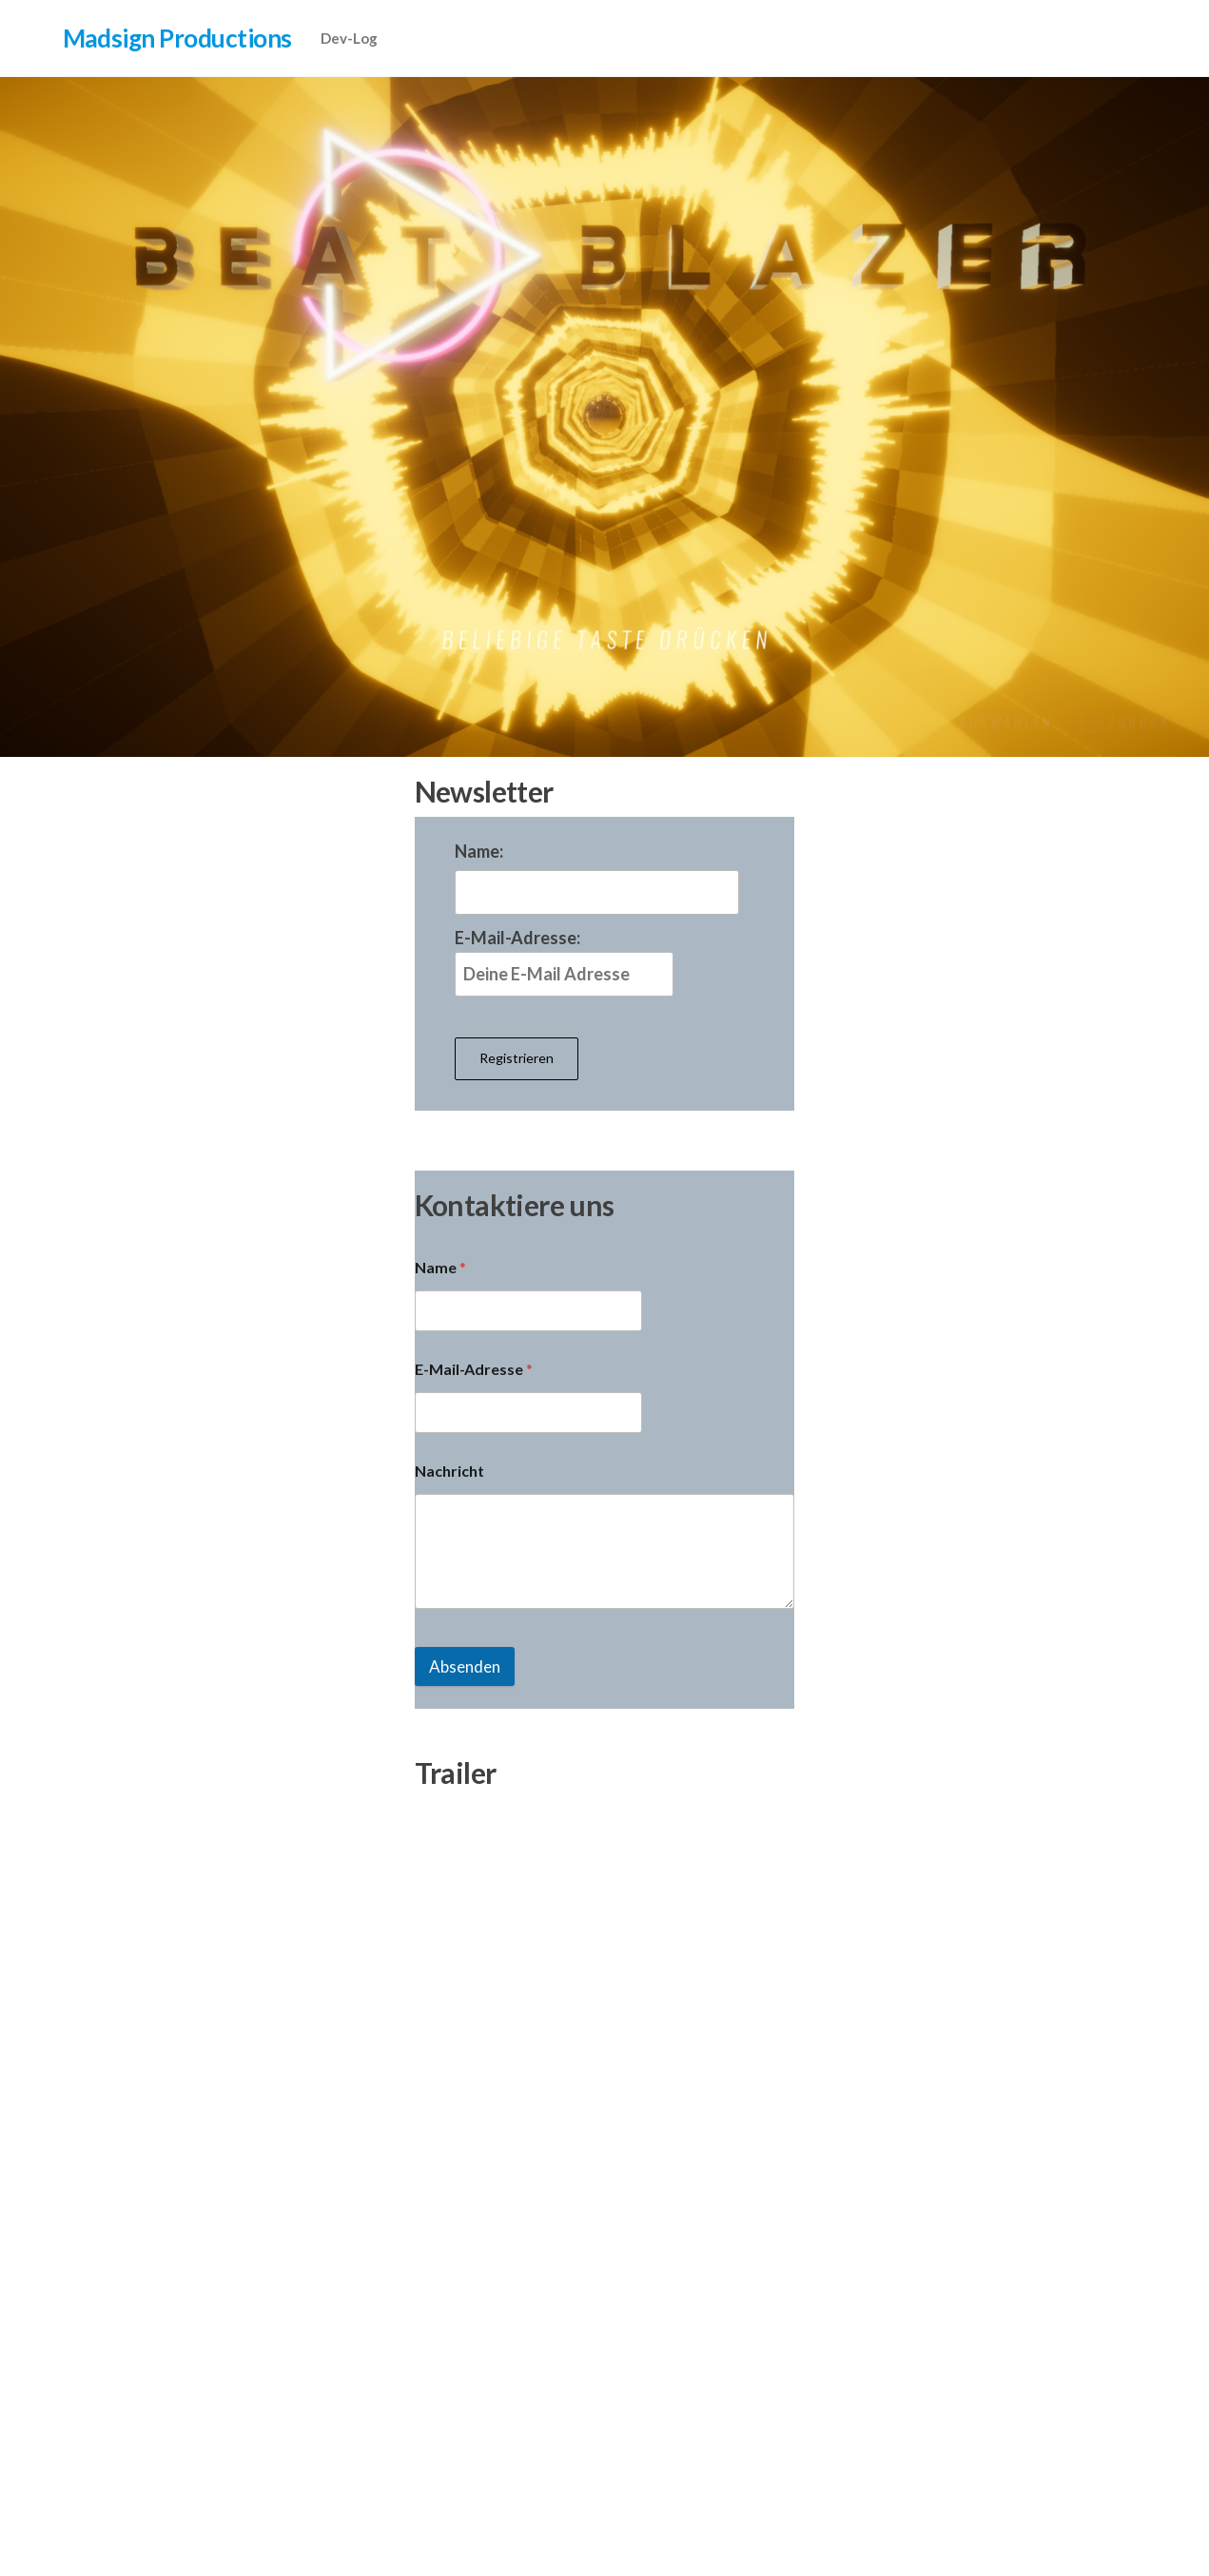 This screenshot has width=1209, height=2576. I want to click on E-Mail-Adresse, so click(474, 1369).